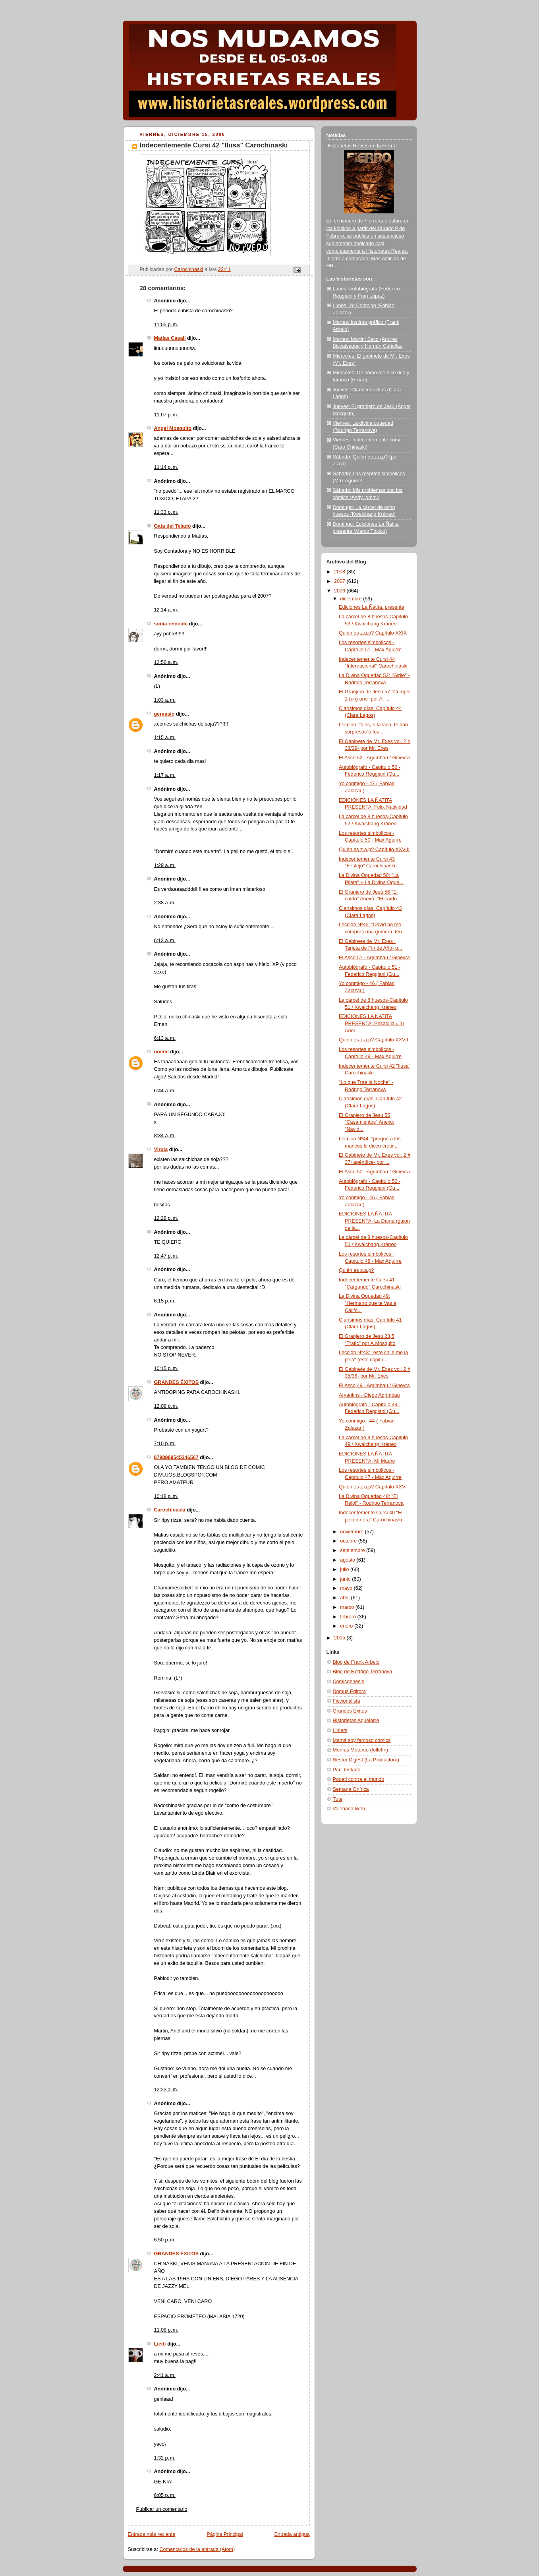  I want to click on Carochinaski, so click(169, 1510).